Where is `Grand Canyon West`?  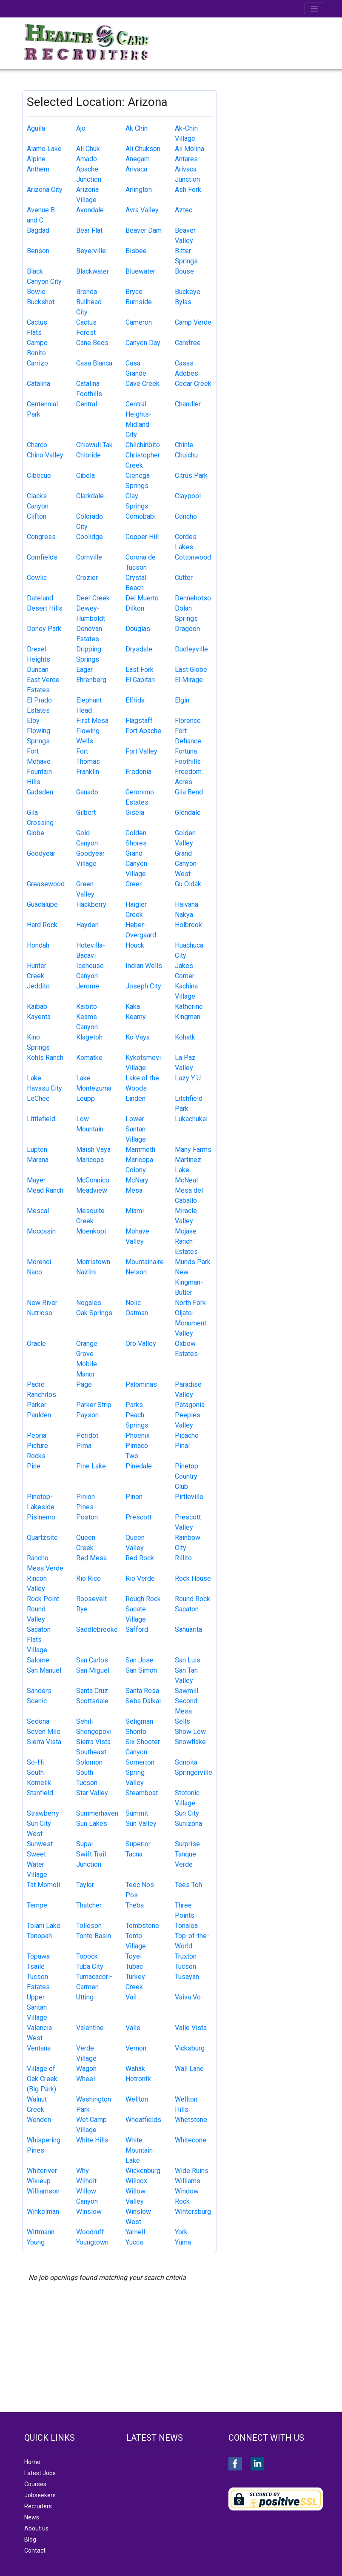 Grand Canyon West is located at coordinates (186, 863).